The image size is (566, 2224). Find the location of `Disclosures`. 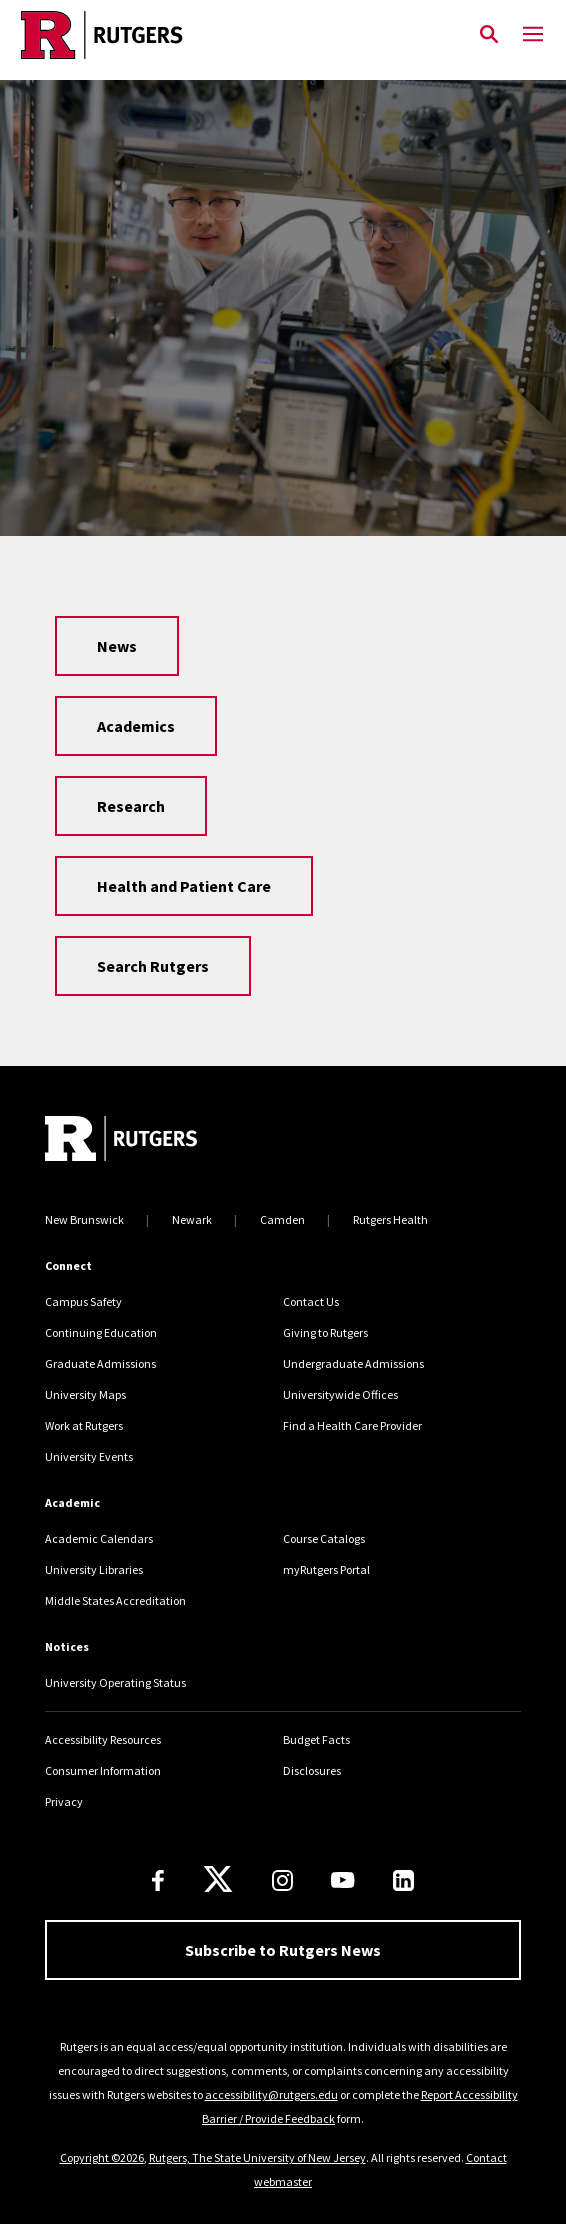

Disclosures is located at coordinates (312, 1770).